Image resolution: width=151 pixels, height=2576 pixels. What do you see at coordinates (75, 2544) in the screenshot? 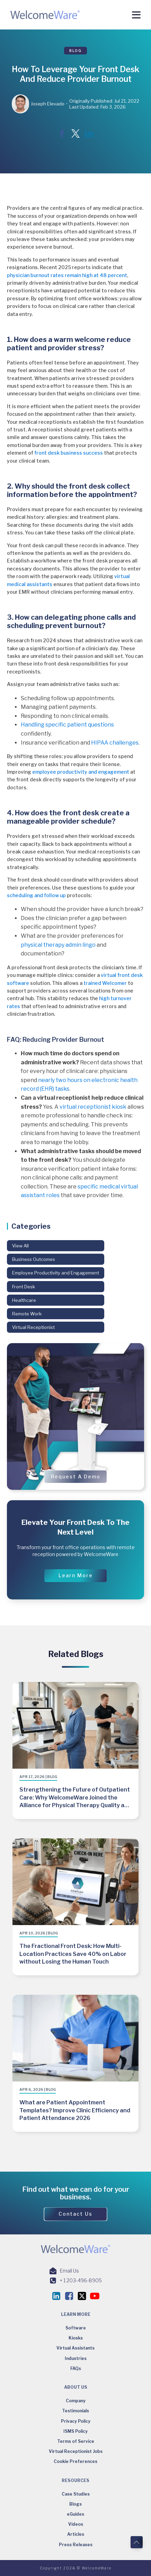
I see `Press Releases` at bounding box center [75, 2544].